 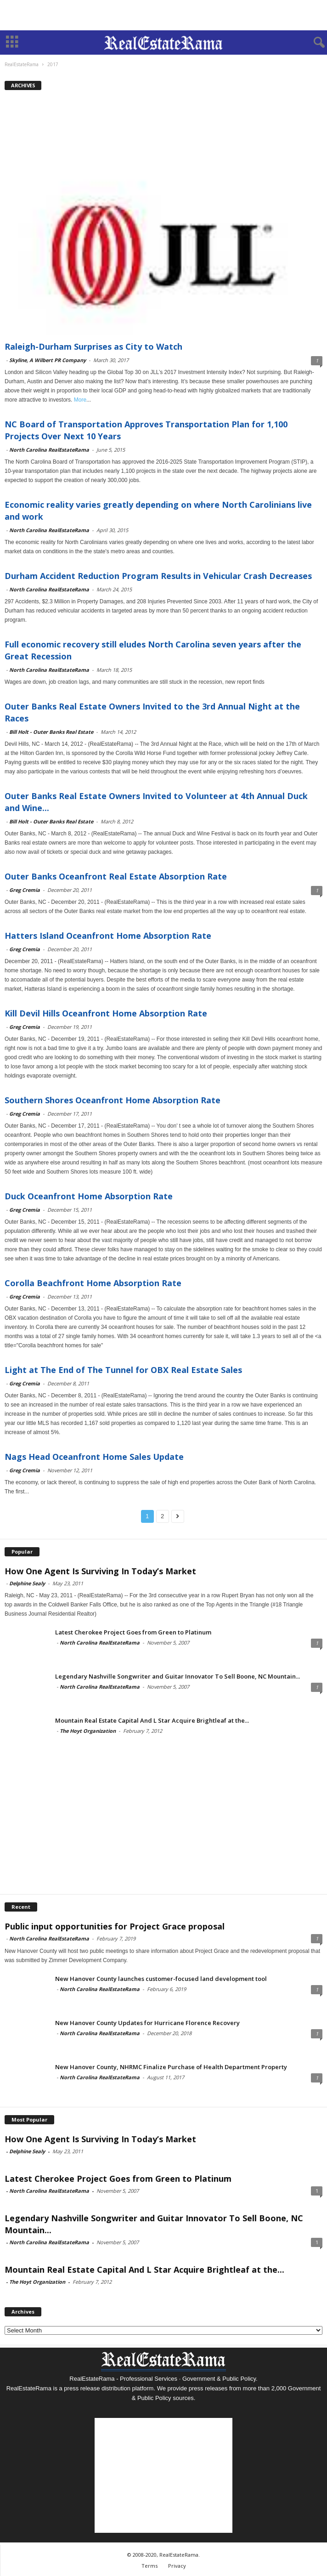 I want to click on The Hoyt Organization, so click(x=88, y=1730).